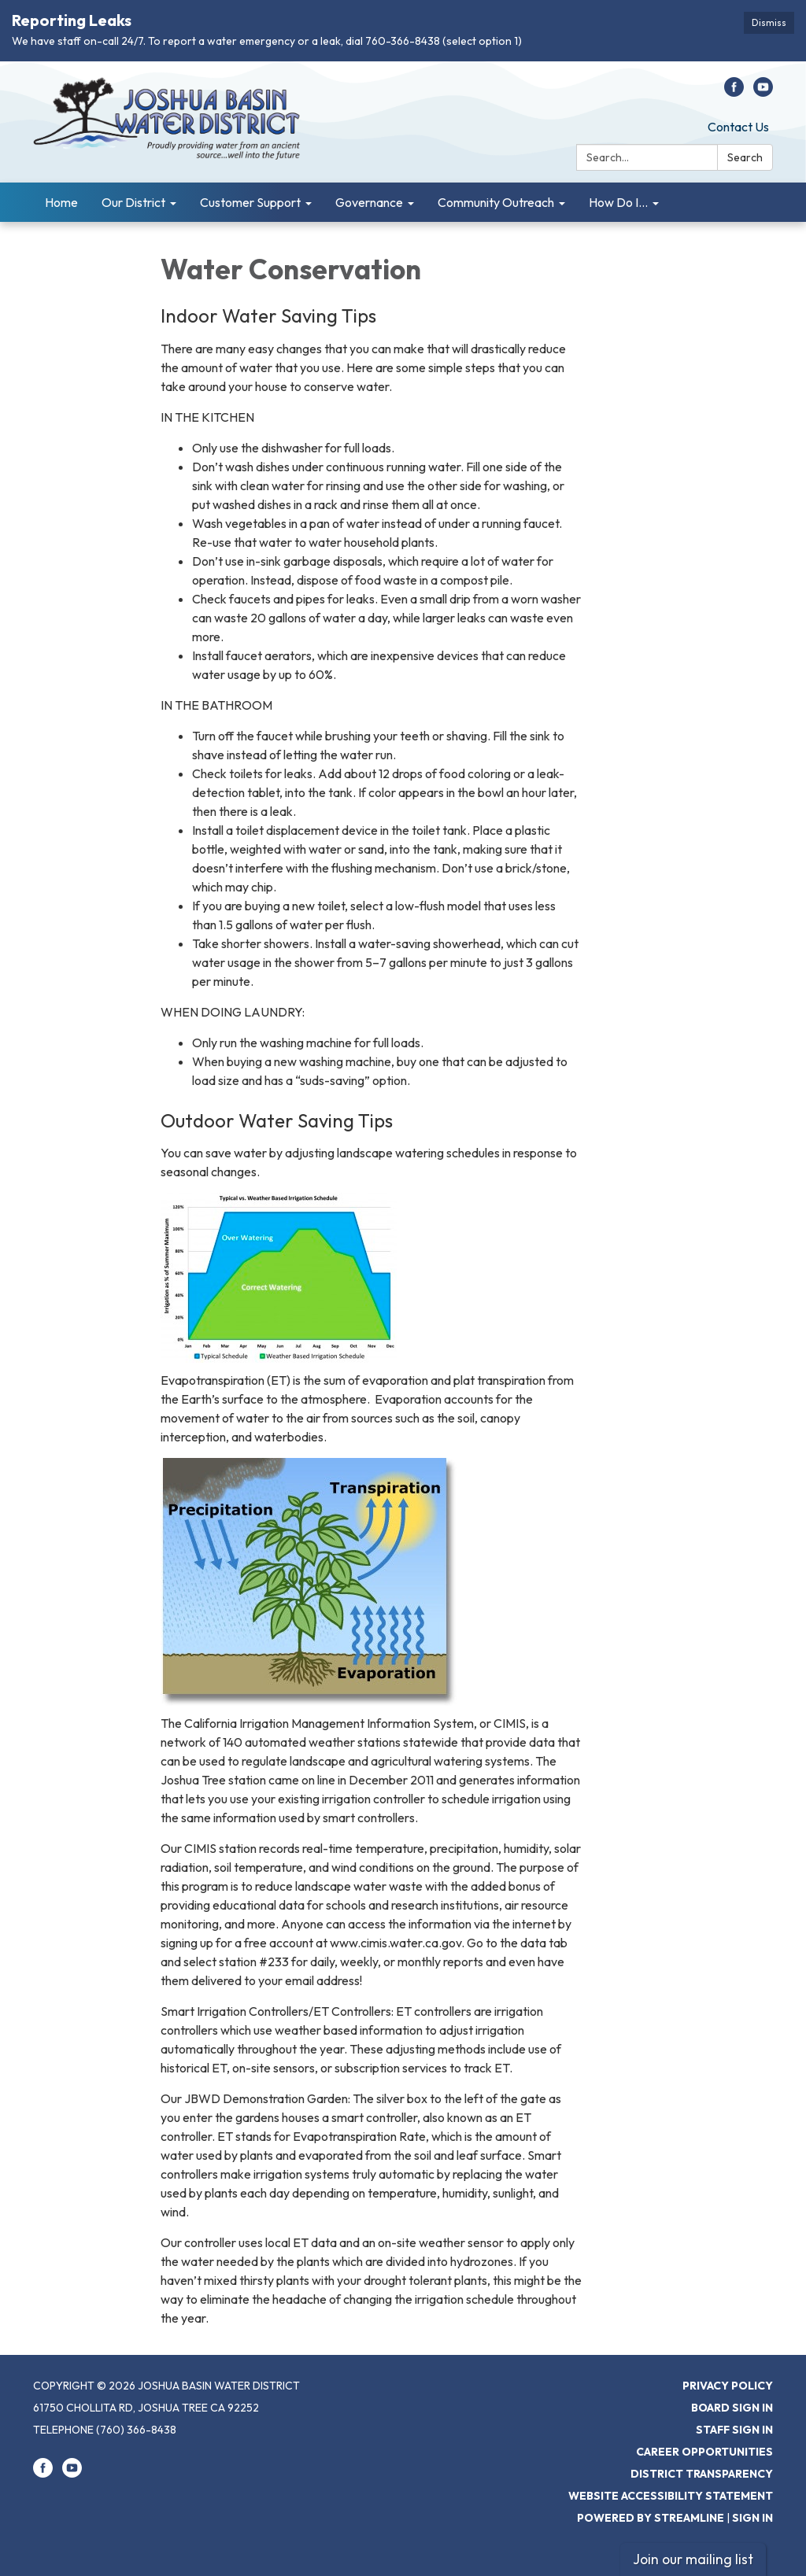 This screenshot has height=2576, width=806. I want to click on Board Sign In, so click(732, 2408).